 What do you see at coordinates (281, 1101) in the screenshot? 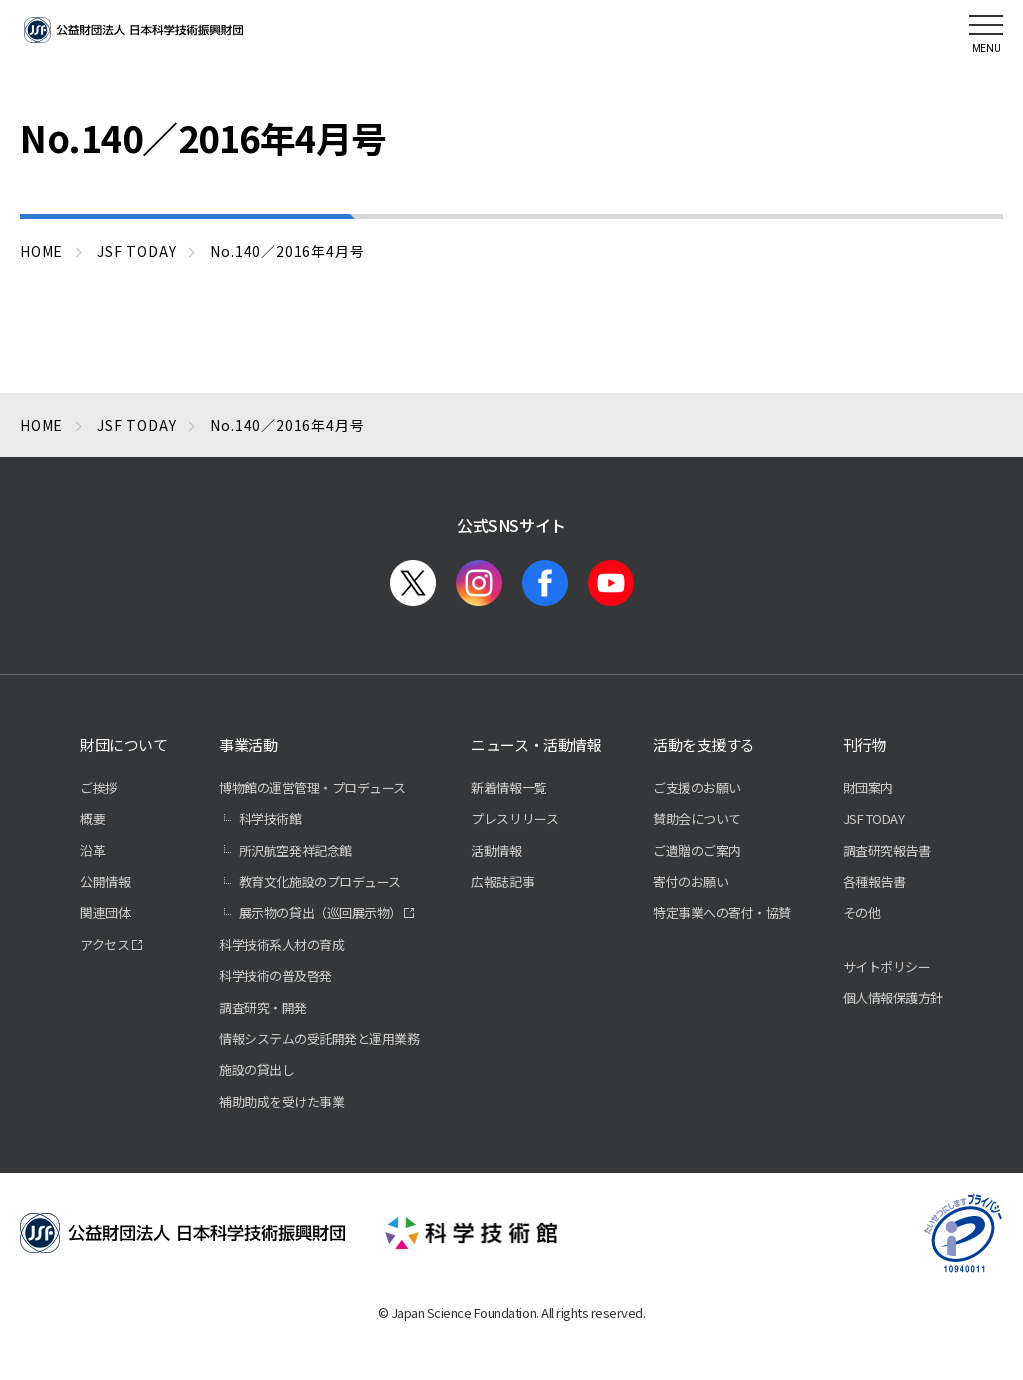
I see `補助助成を受けた事業` at bounding box center [281, 1101].